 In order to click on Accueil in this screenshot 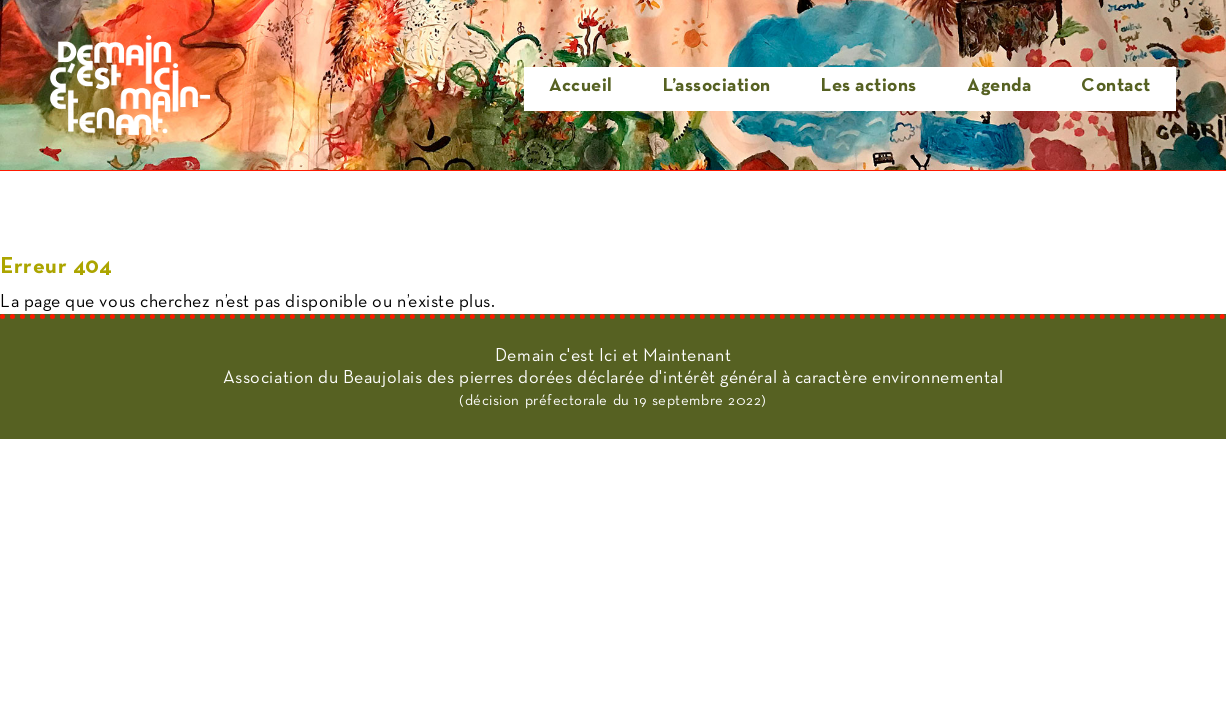, I will do `click(581, 86)`.